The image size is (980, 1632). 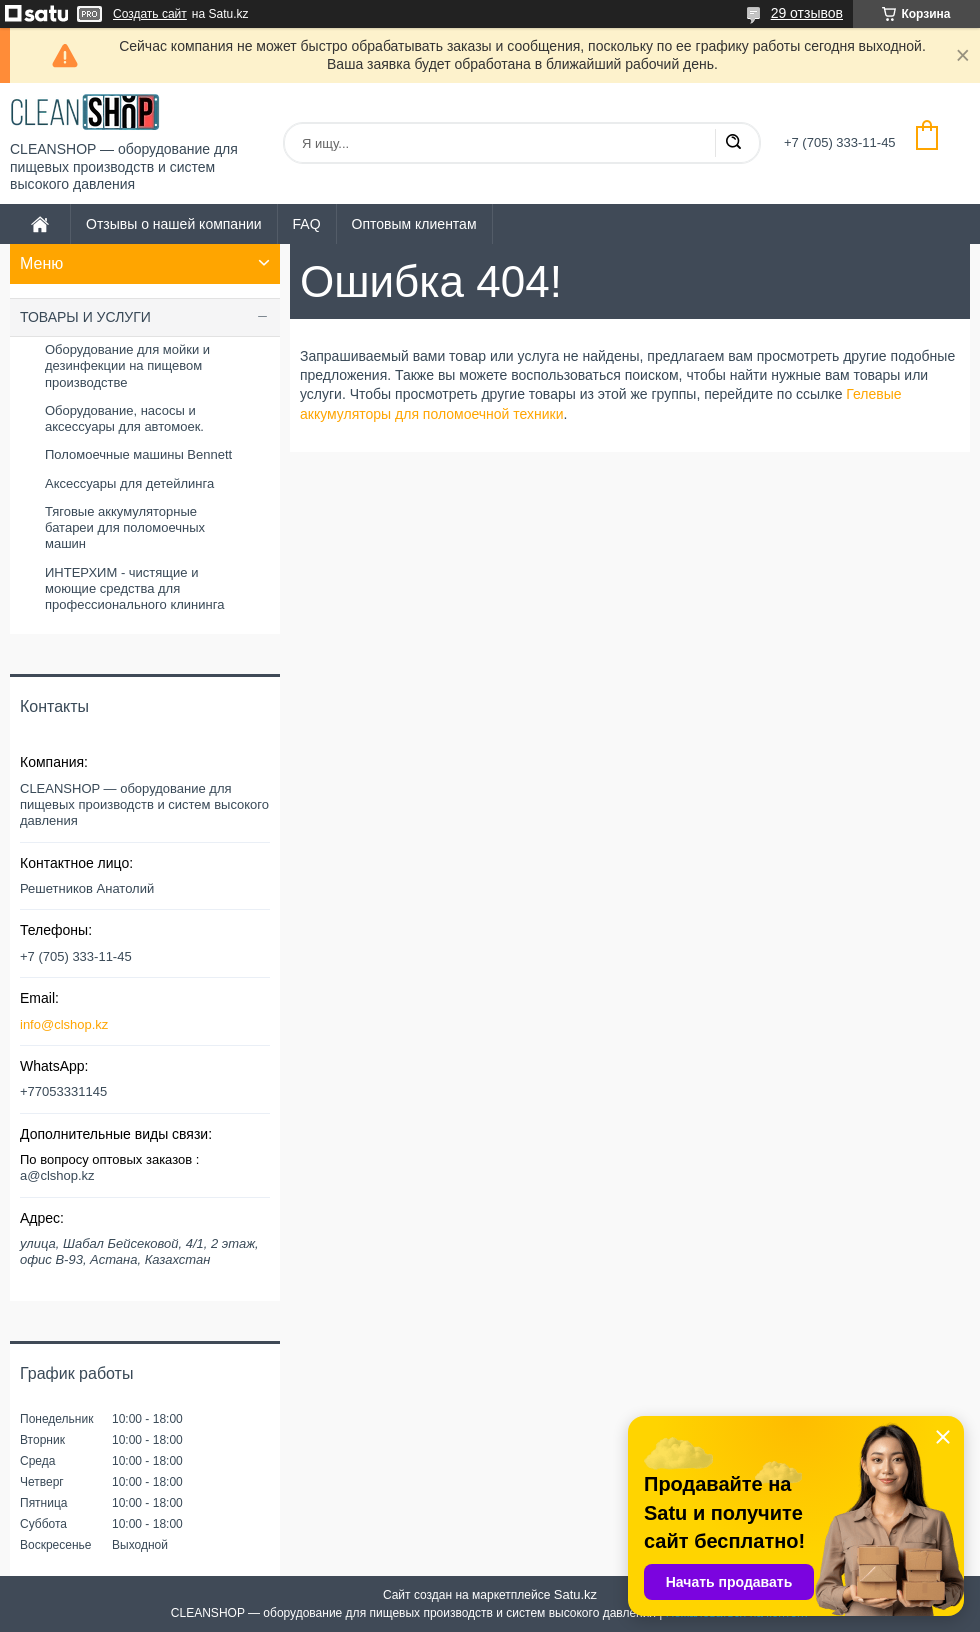 What do you see at coordinates (125, 528) in the screenshot?
I see `Тяговые аккумуляторные батареи для поломоечных машин` at bounding box center [125, 528].